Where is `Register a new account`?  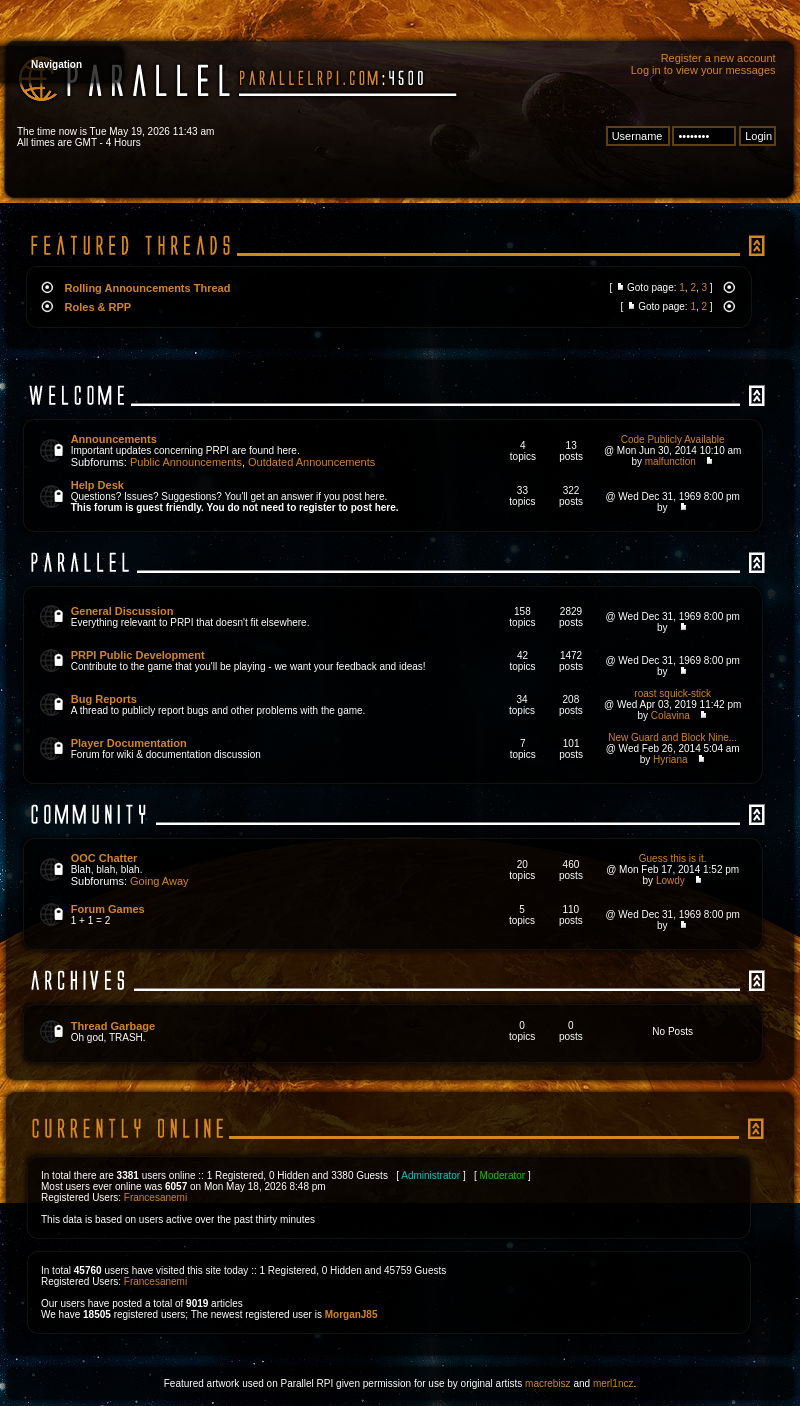
Register a new account is located at coordinates (718, 58).